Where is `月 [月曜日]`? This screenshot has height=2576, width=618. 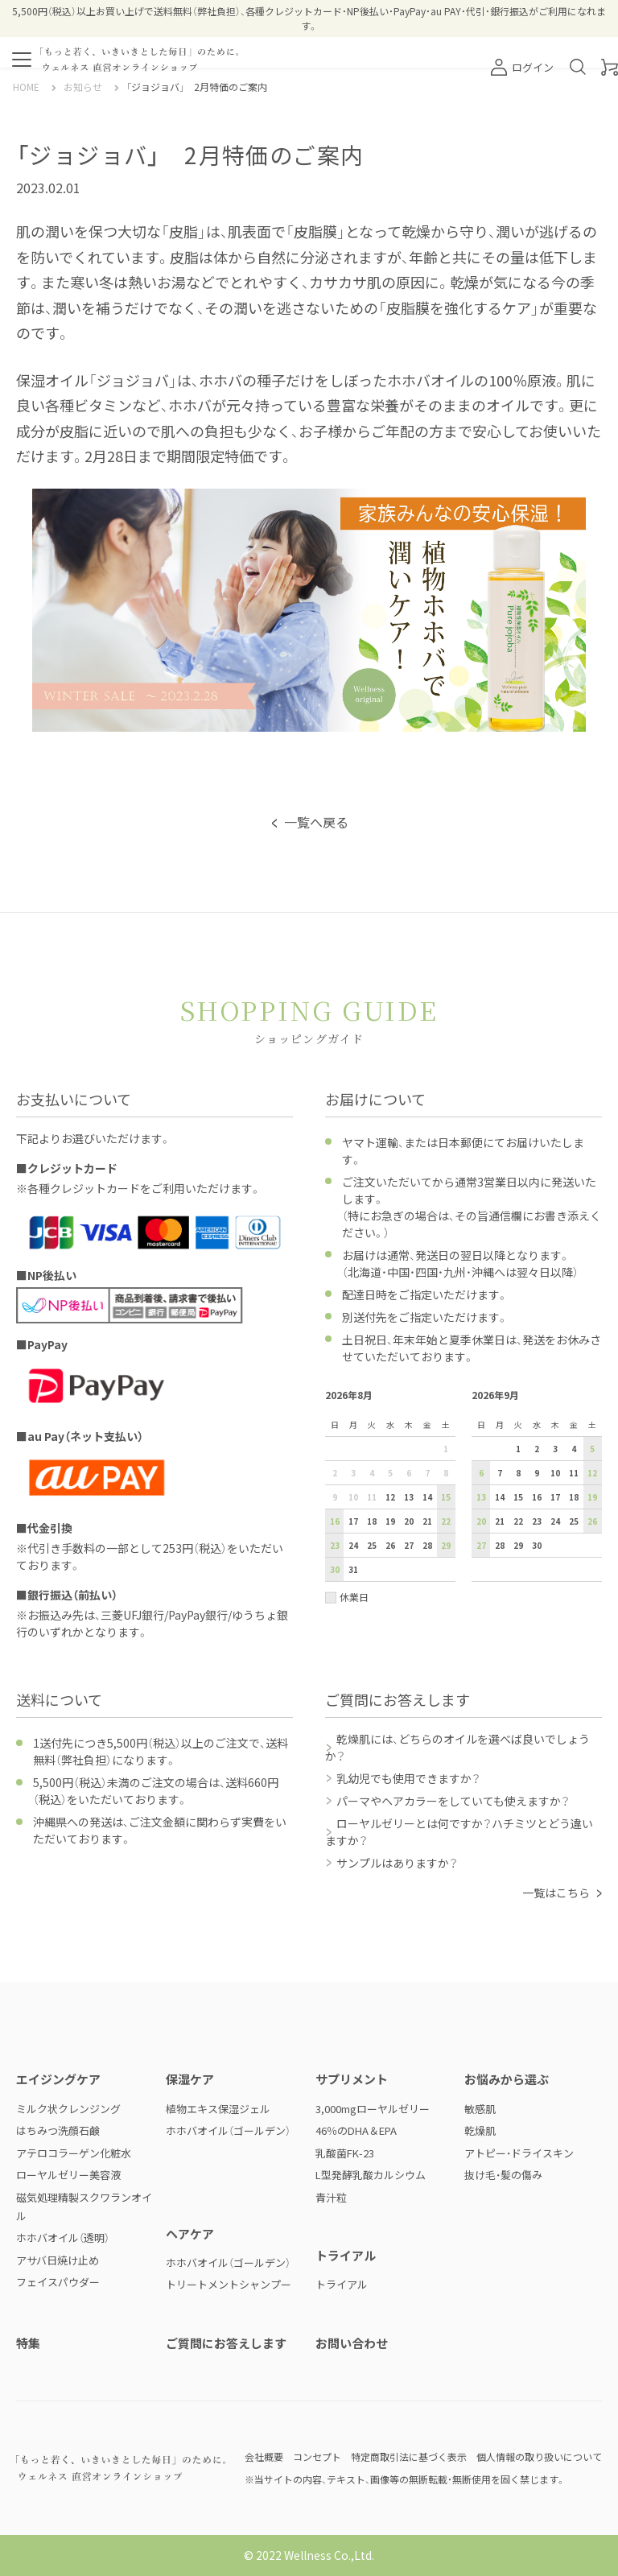
月 [月曜日] is located at coordinates (353, 1424).